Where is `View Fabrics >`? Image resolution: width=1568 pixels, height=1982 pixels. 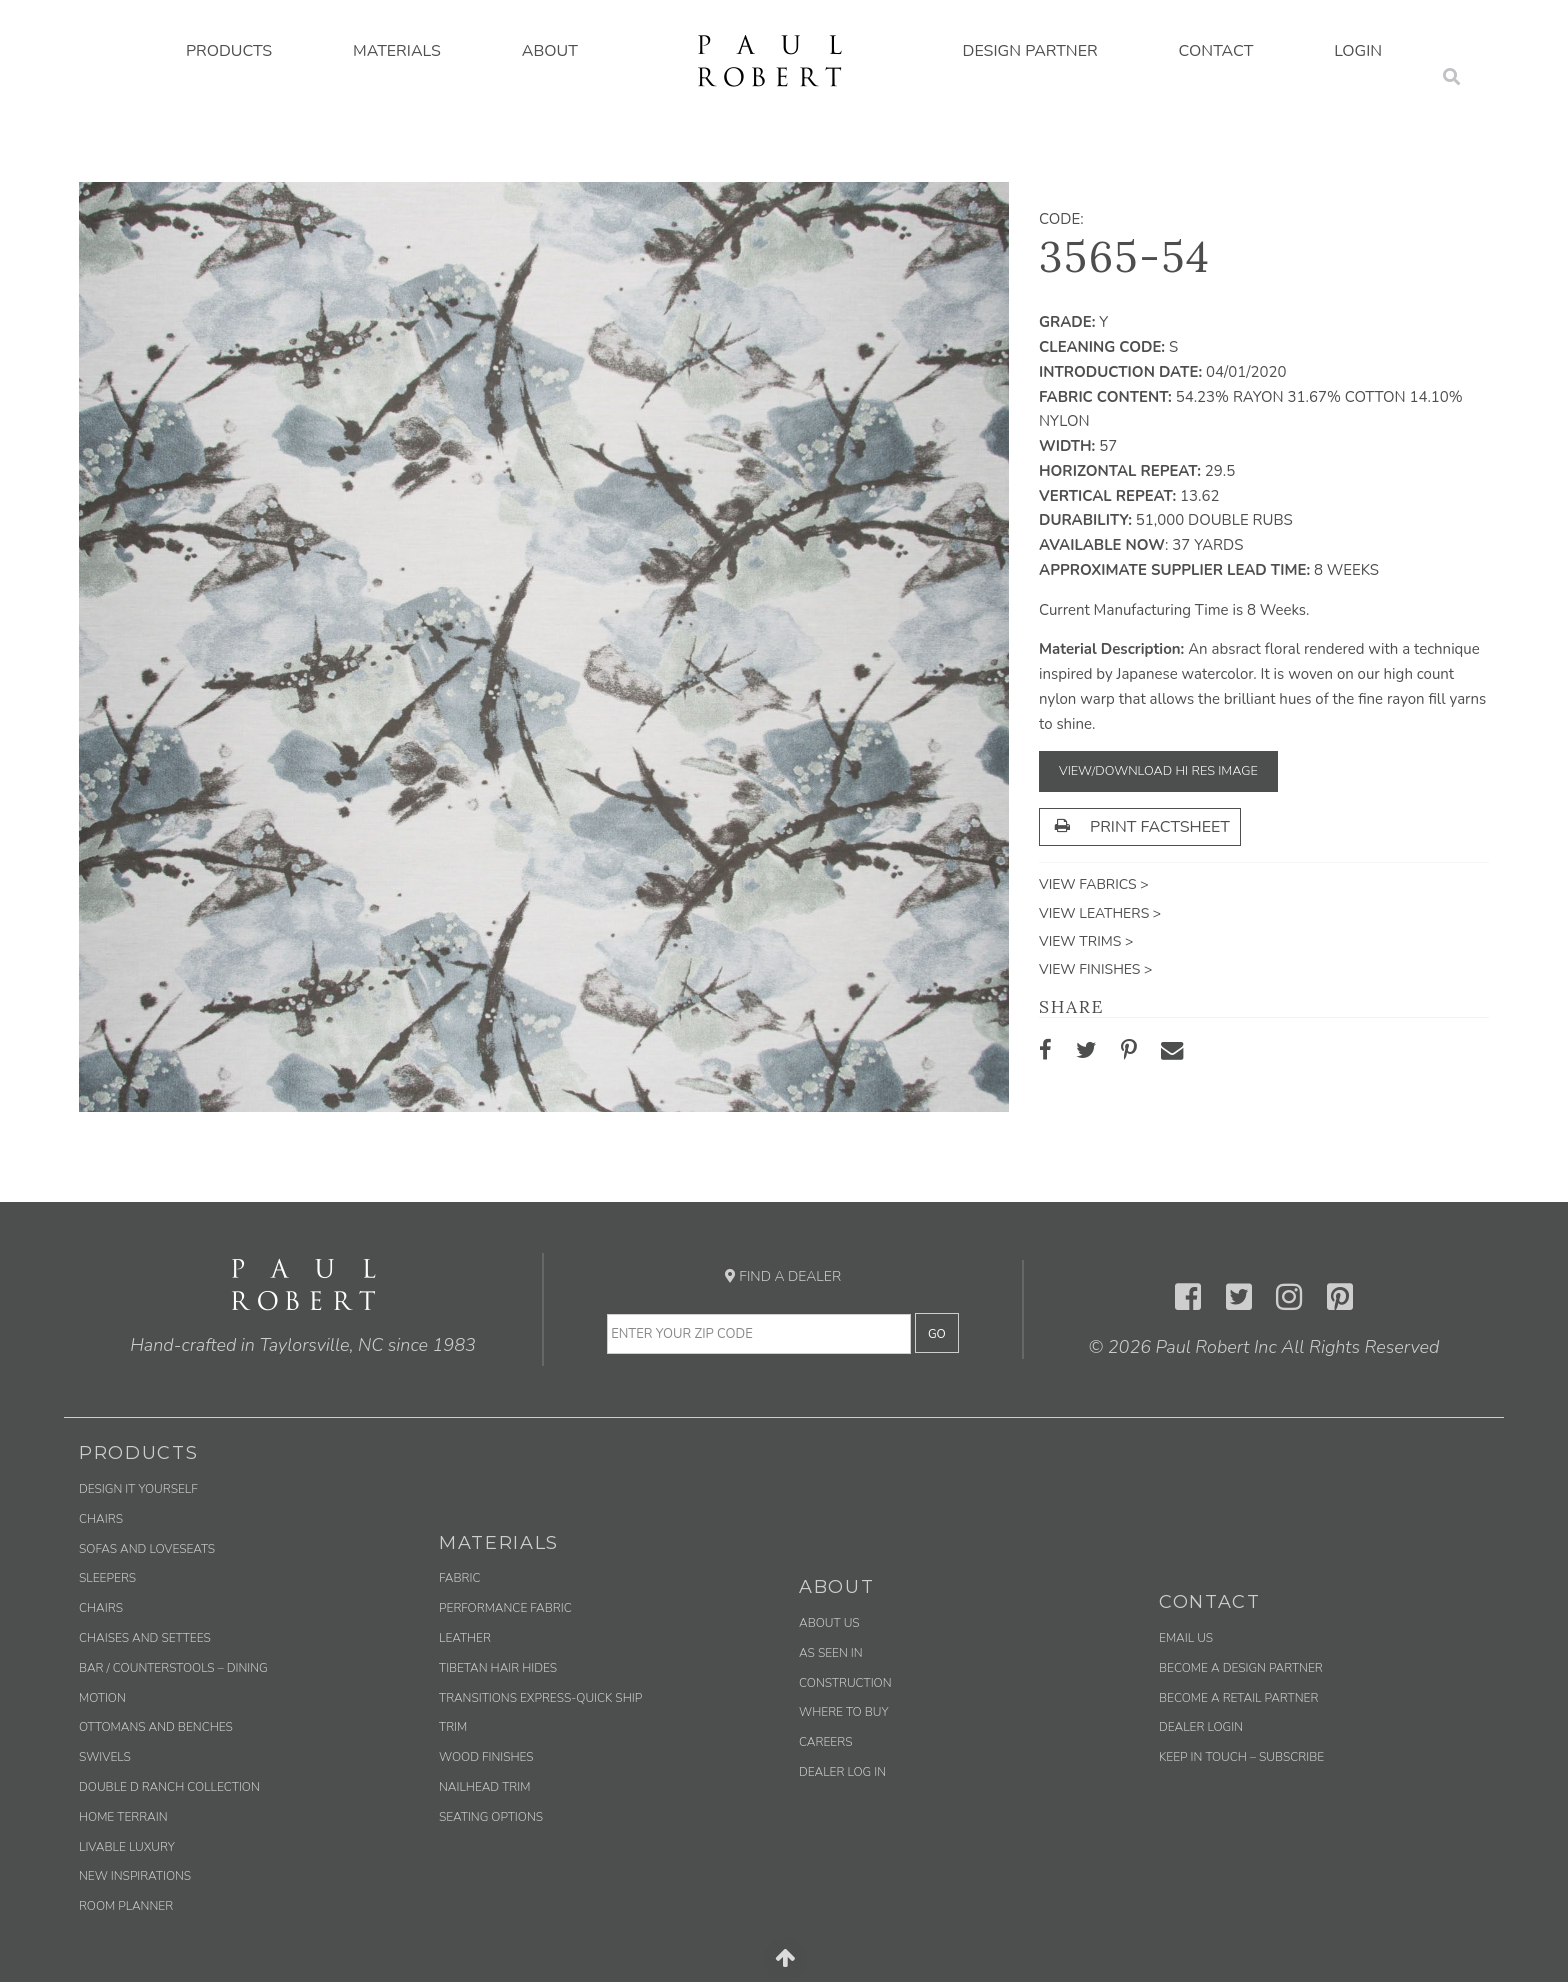
View Fabrics > is located at coordinates (1094, 884).